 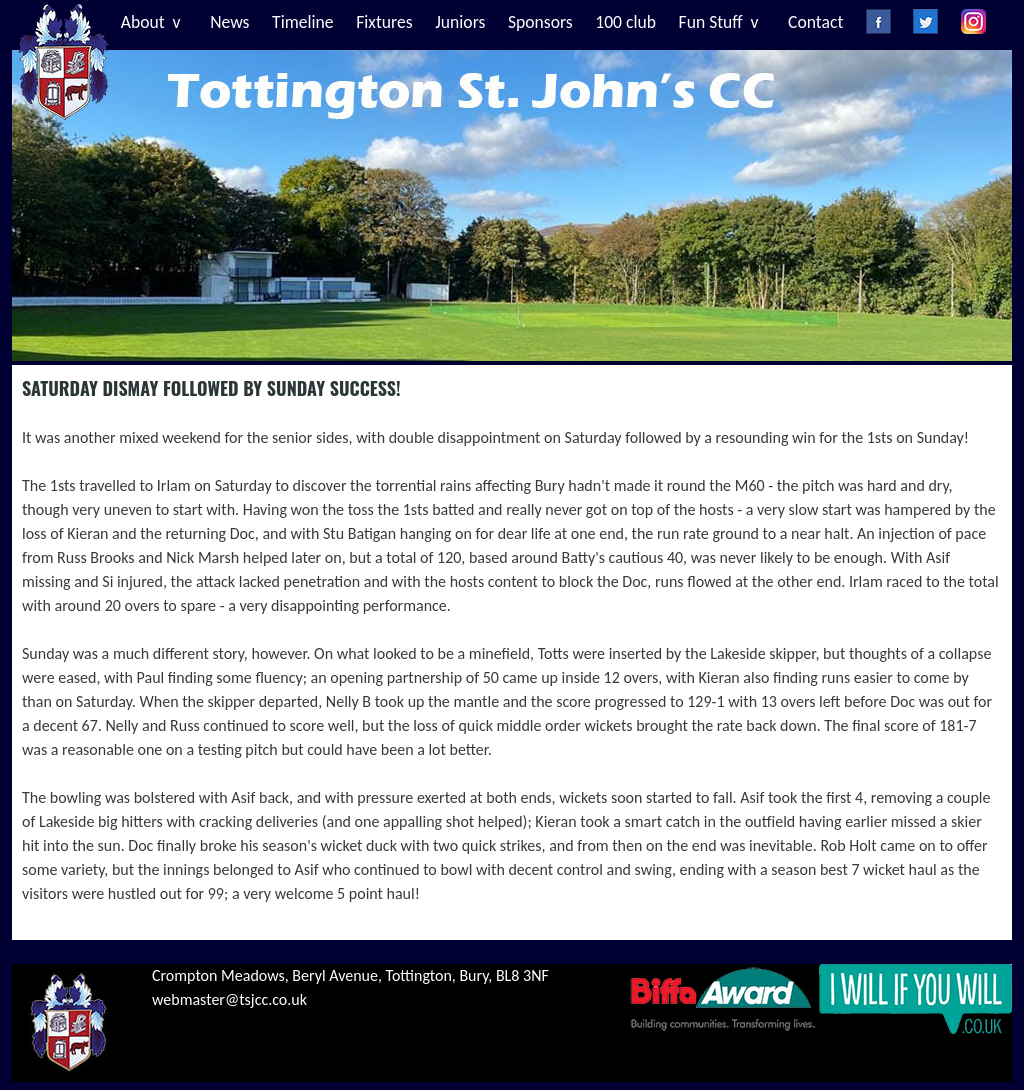 What do you see at coordinates (151, 22) in the screenshot?
I see `About v` at bounding box center [151, 22].